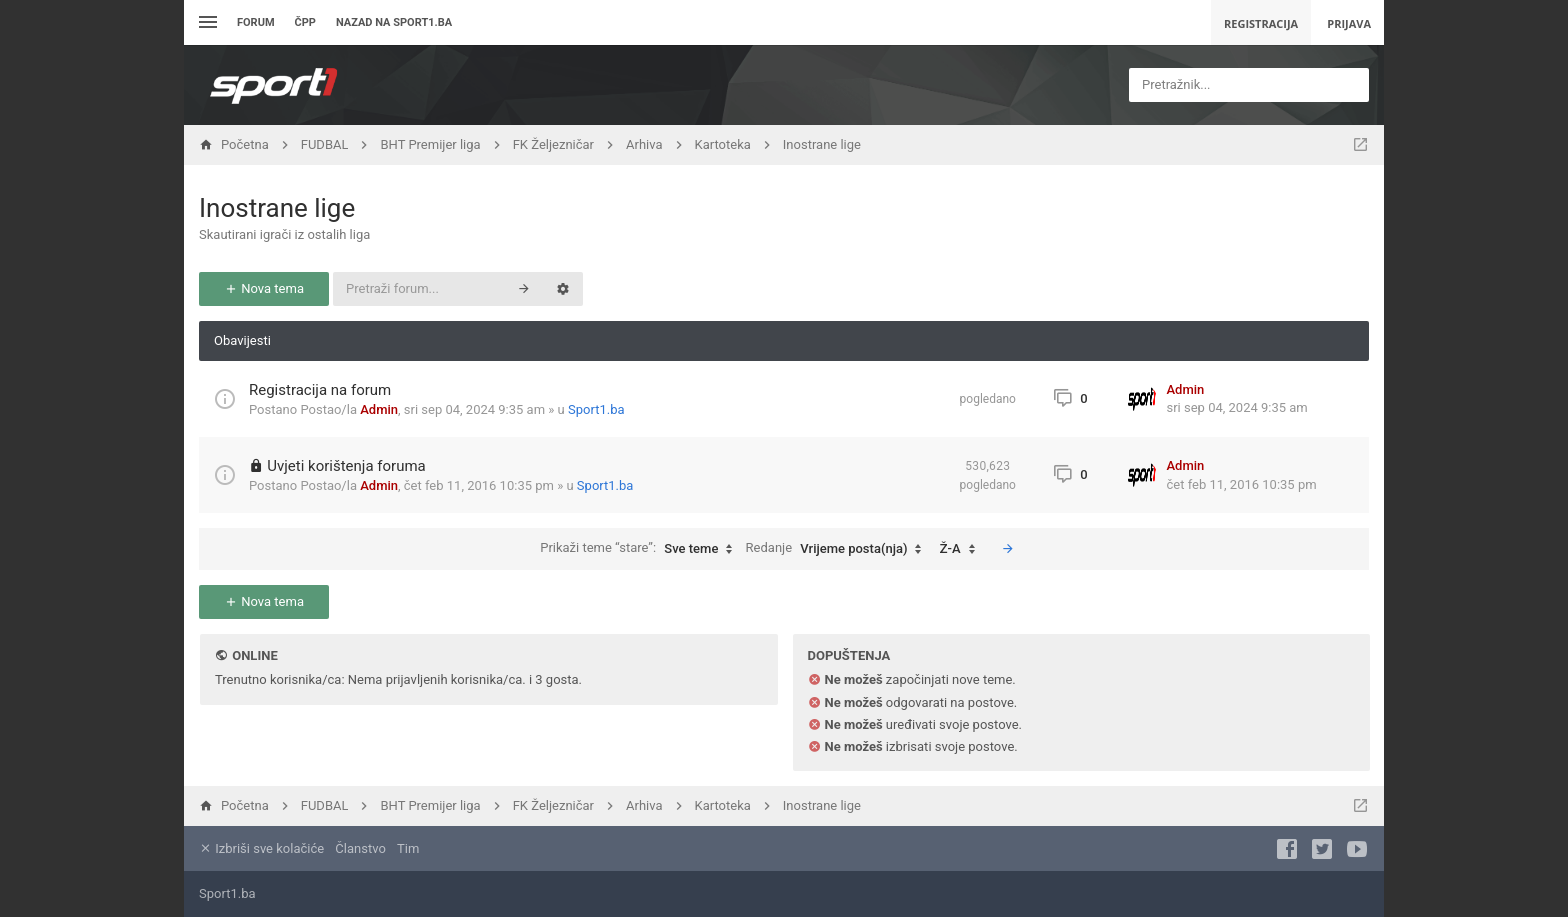 The height and width of the screenshot is (917, 1568). Describe the element at coordinates (596, 409) in the screenshot. I see `Sport1.ba` at that location.